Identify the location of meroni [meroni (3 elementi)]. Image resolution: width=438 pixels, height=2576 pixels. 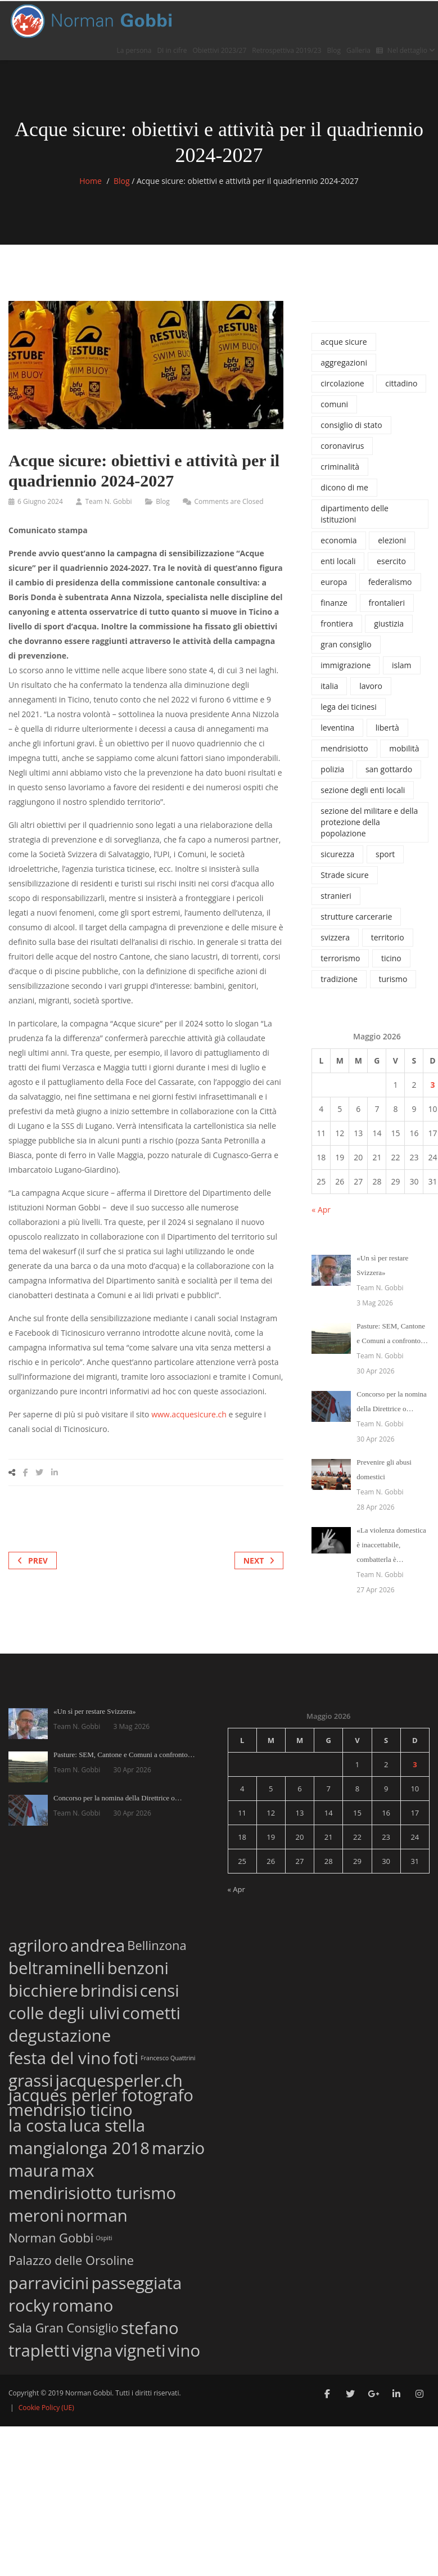
(36, 2213).